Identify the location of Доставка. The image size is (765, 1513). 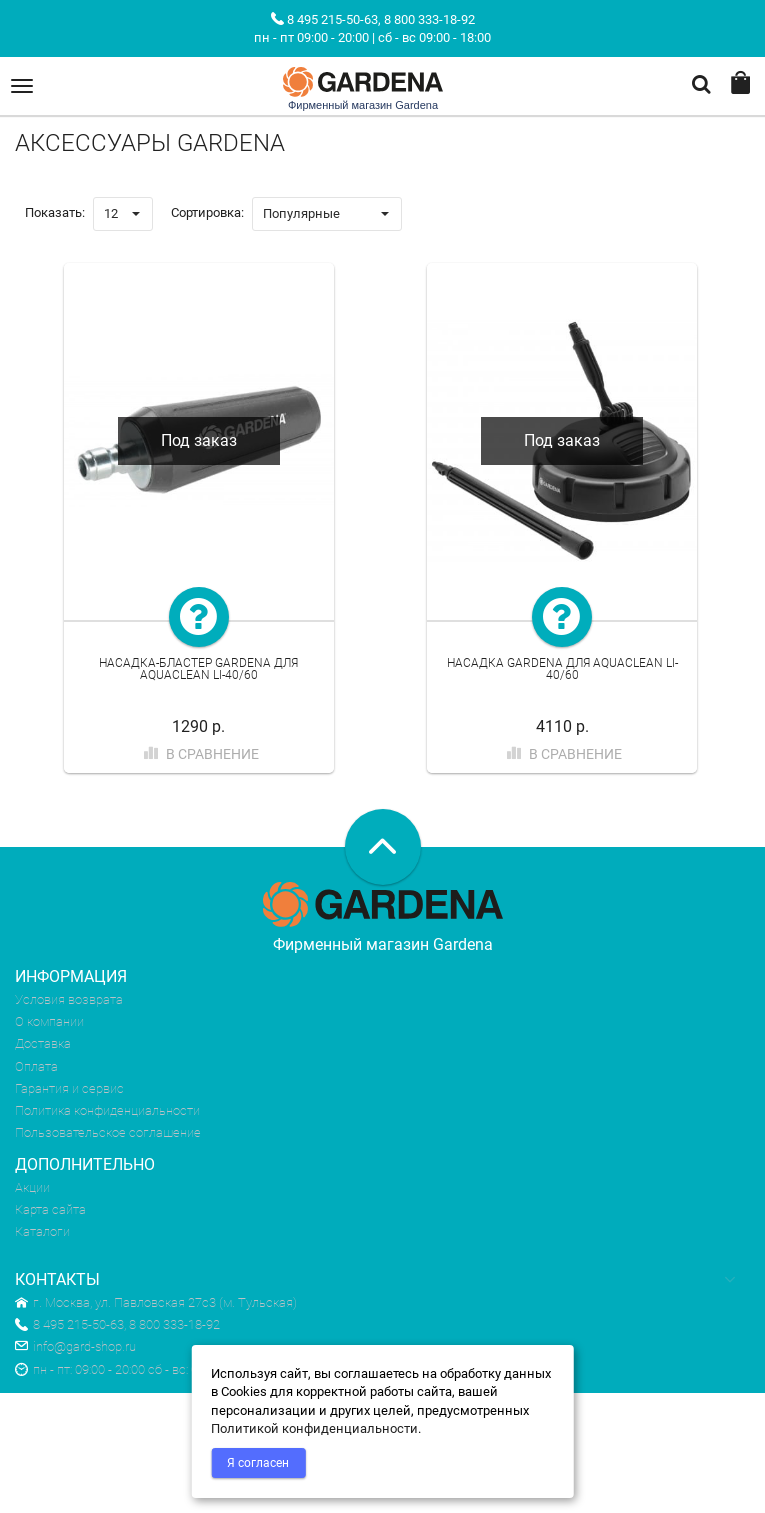
(43, 1043).